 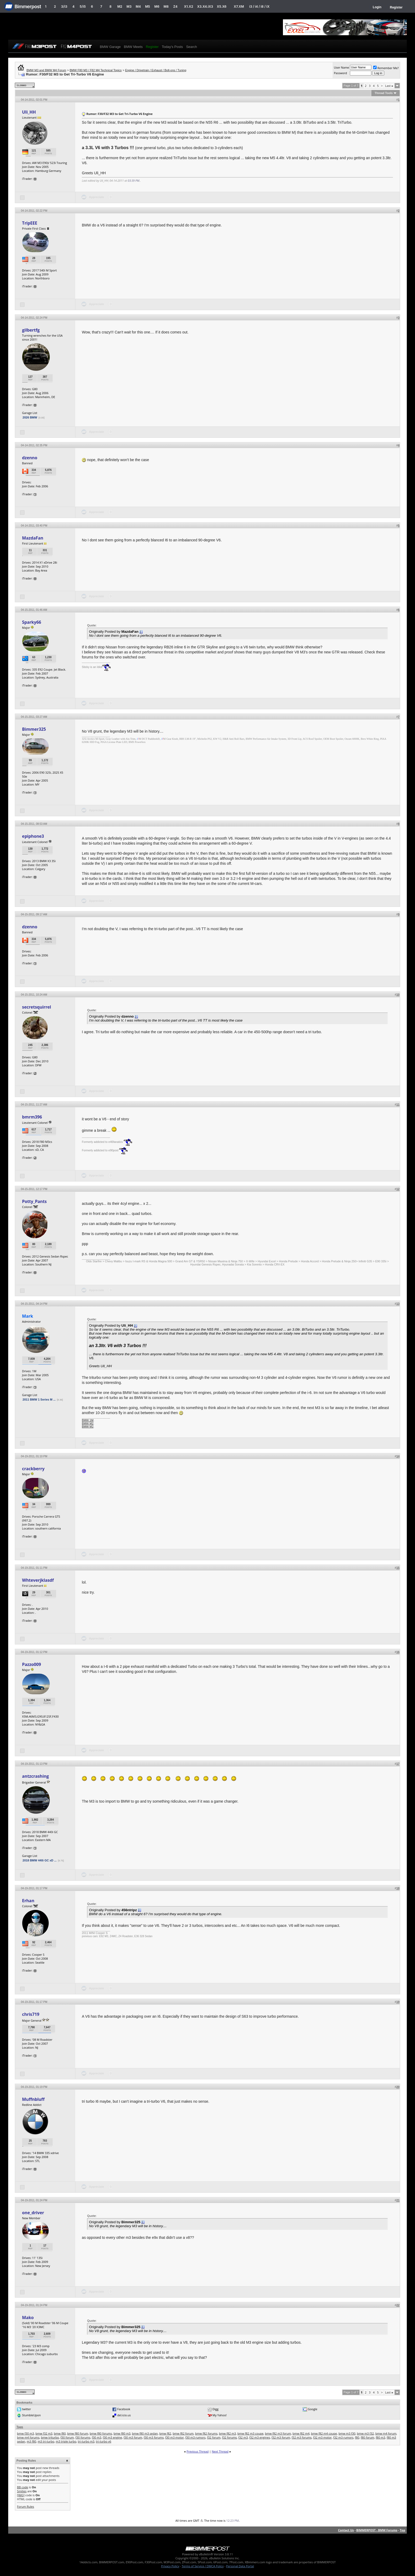 I want to click on f32 m3 forums, so click(x=302, y=2437).